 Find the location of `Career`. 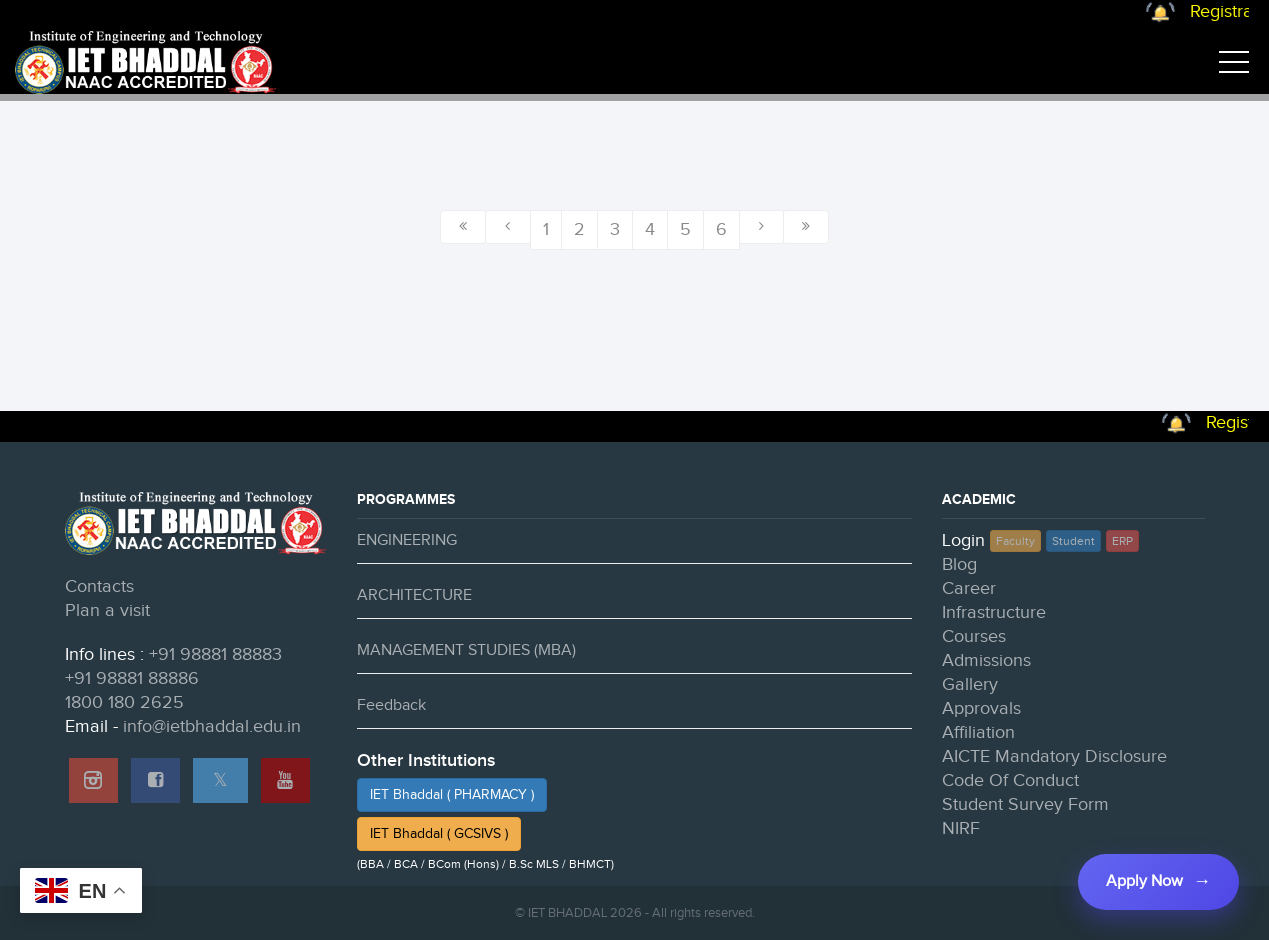

Career is located at coordinates (969, 588).